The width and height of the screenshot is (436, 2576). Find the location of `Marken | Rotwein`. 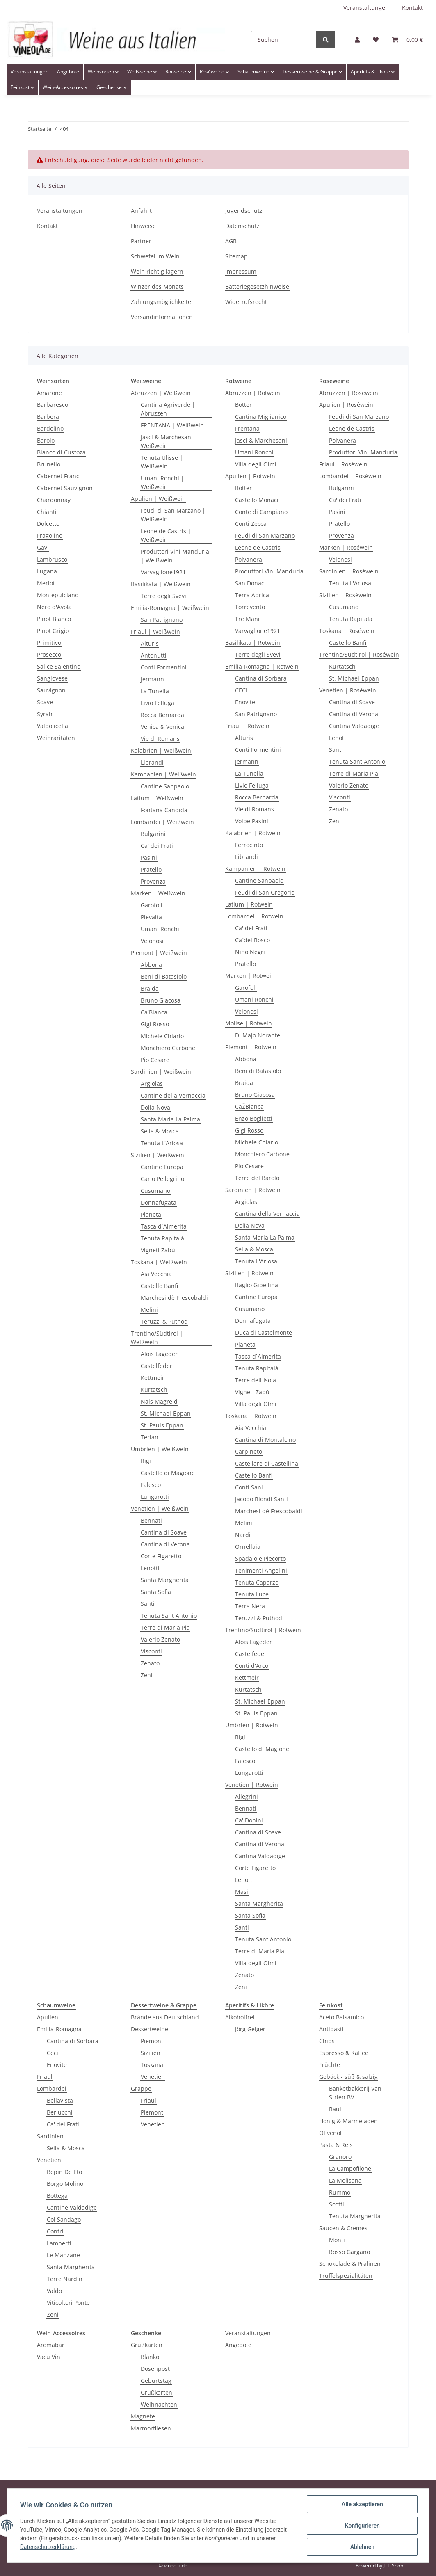

Marken | Rotwein is located at coordinates (250, 976).